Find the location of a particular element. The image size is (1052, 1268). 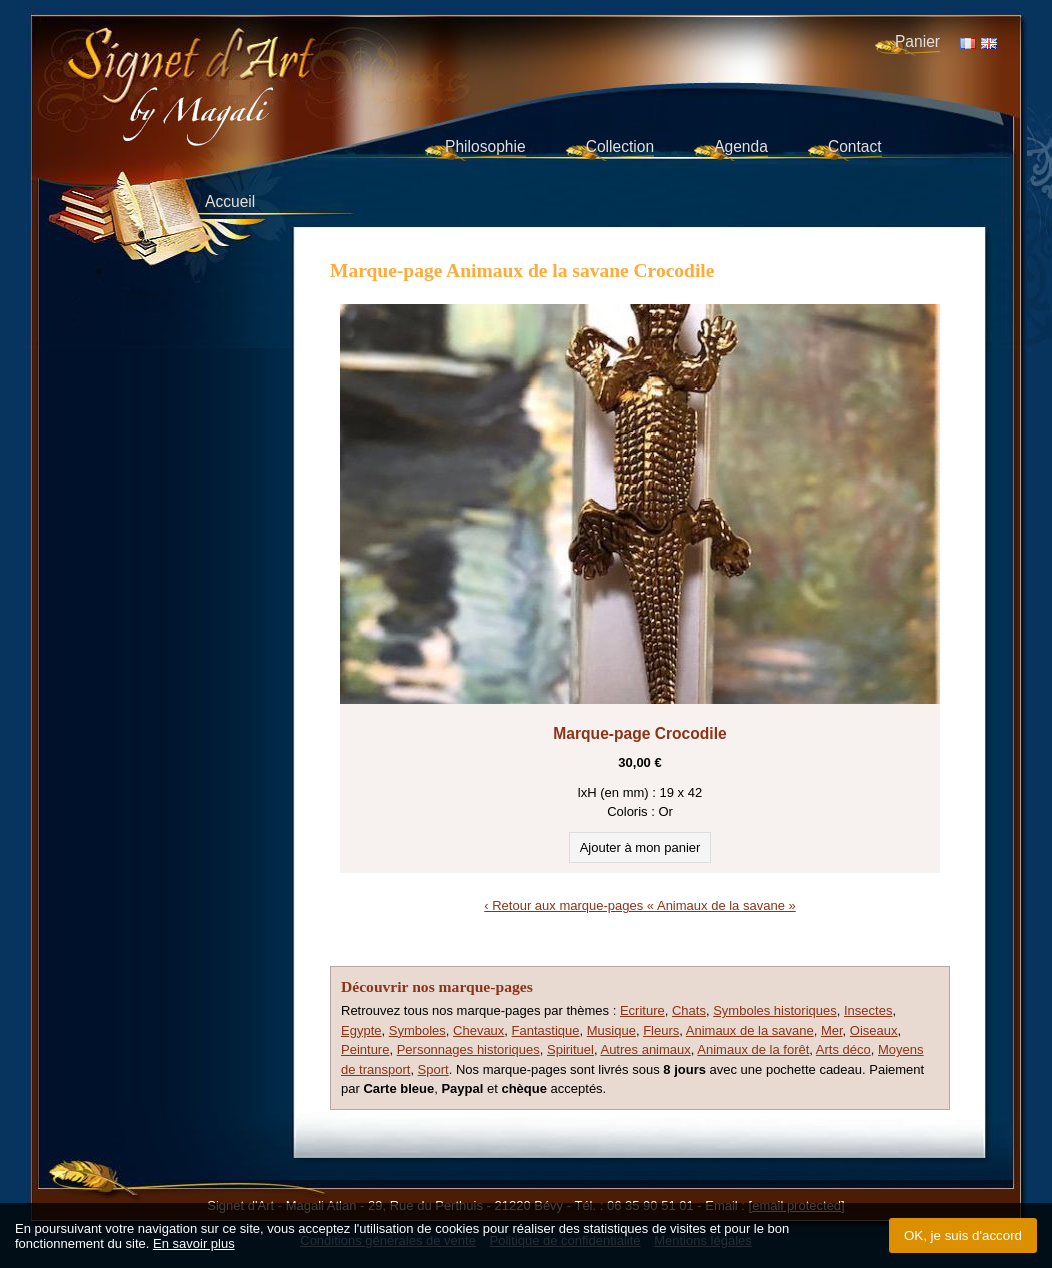

Accueil is located at coordinates (230, 201).